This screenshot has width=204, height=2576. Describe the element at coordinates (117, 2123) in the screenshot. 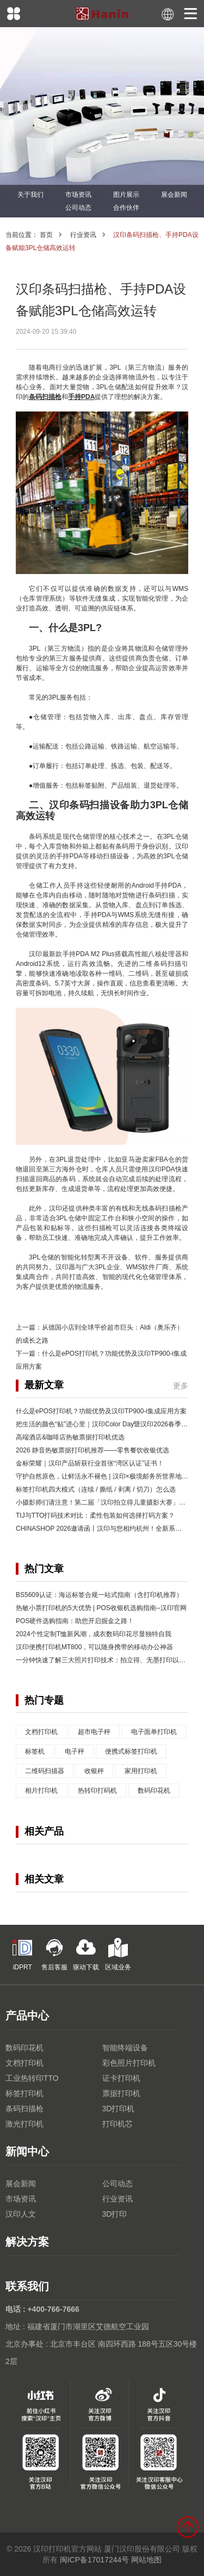

I see `打印机芯` at that location.